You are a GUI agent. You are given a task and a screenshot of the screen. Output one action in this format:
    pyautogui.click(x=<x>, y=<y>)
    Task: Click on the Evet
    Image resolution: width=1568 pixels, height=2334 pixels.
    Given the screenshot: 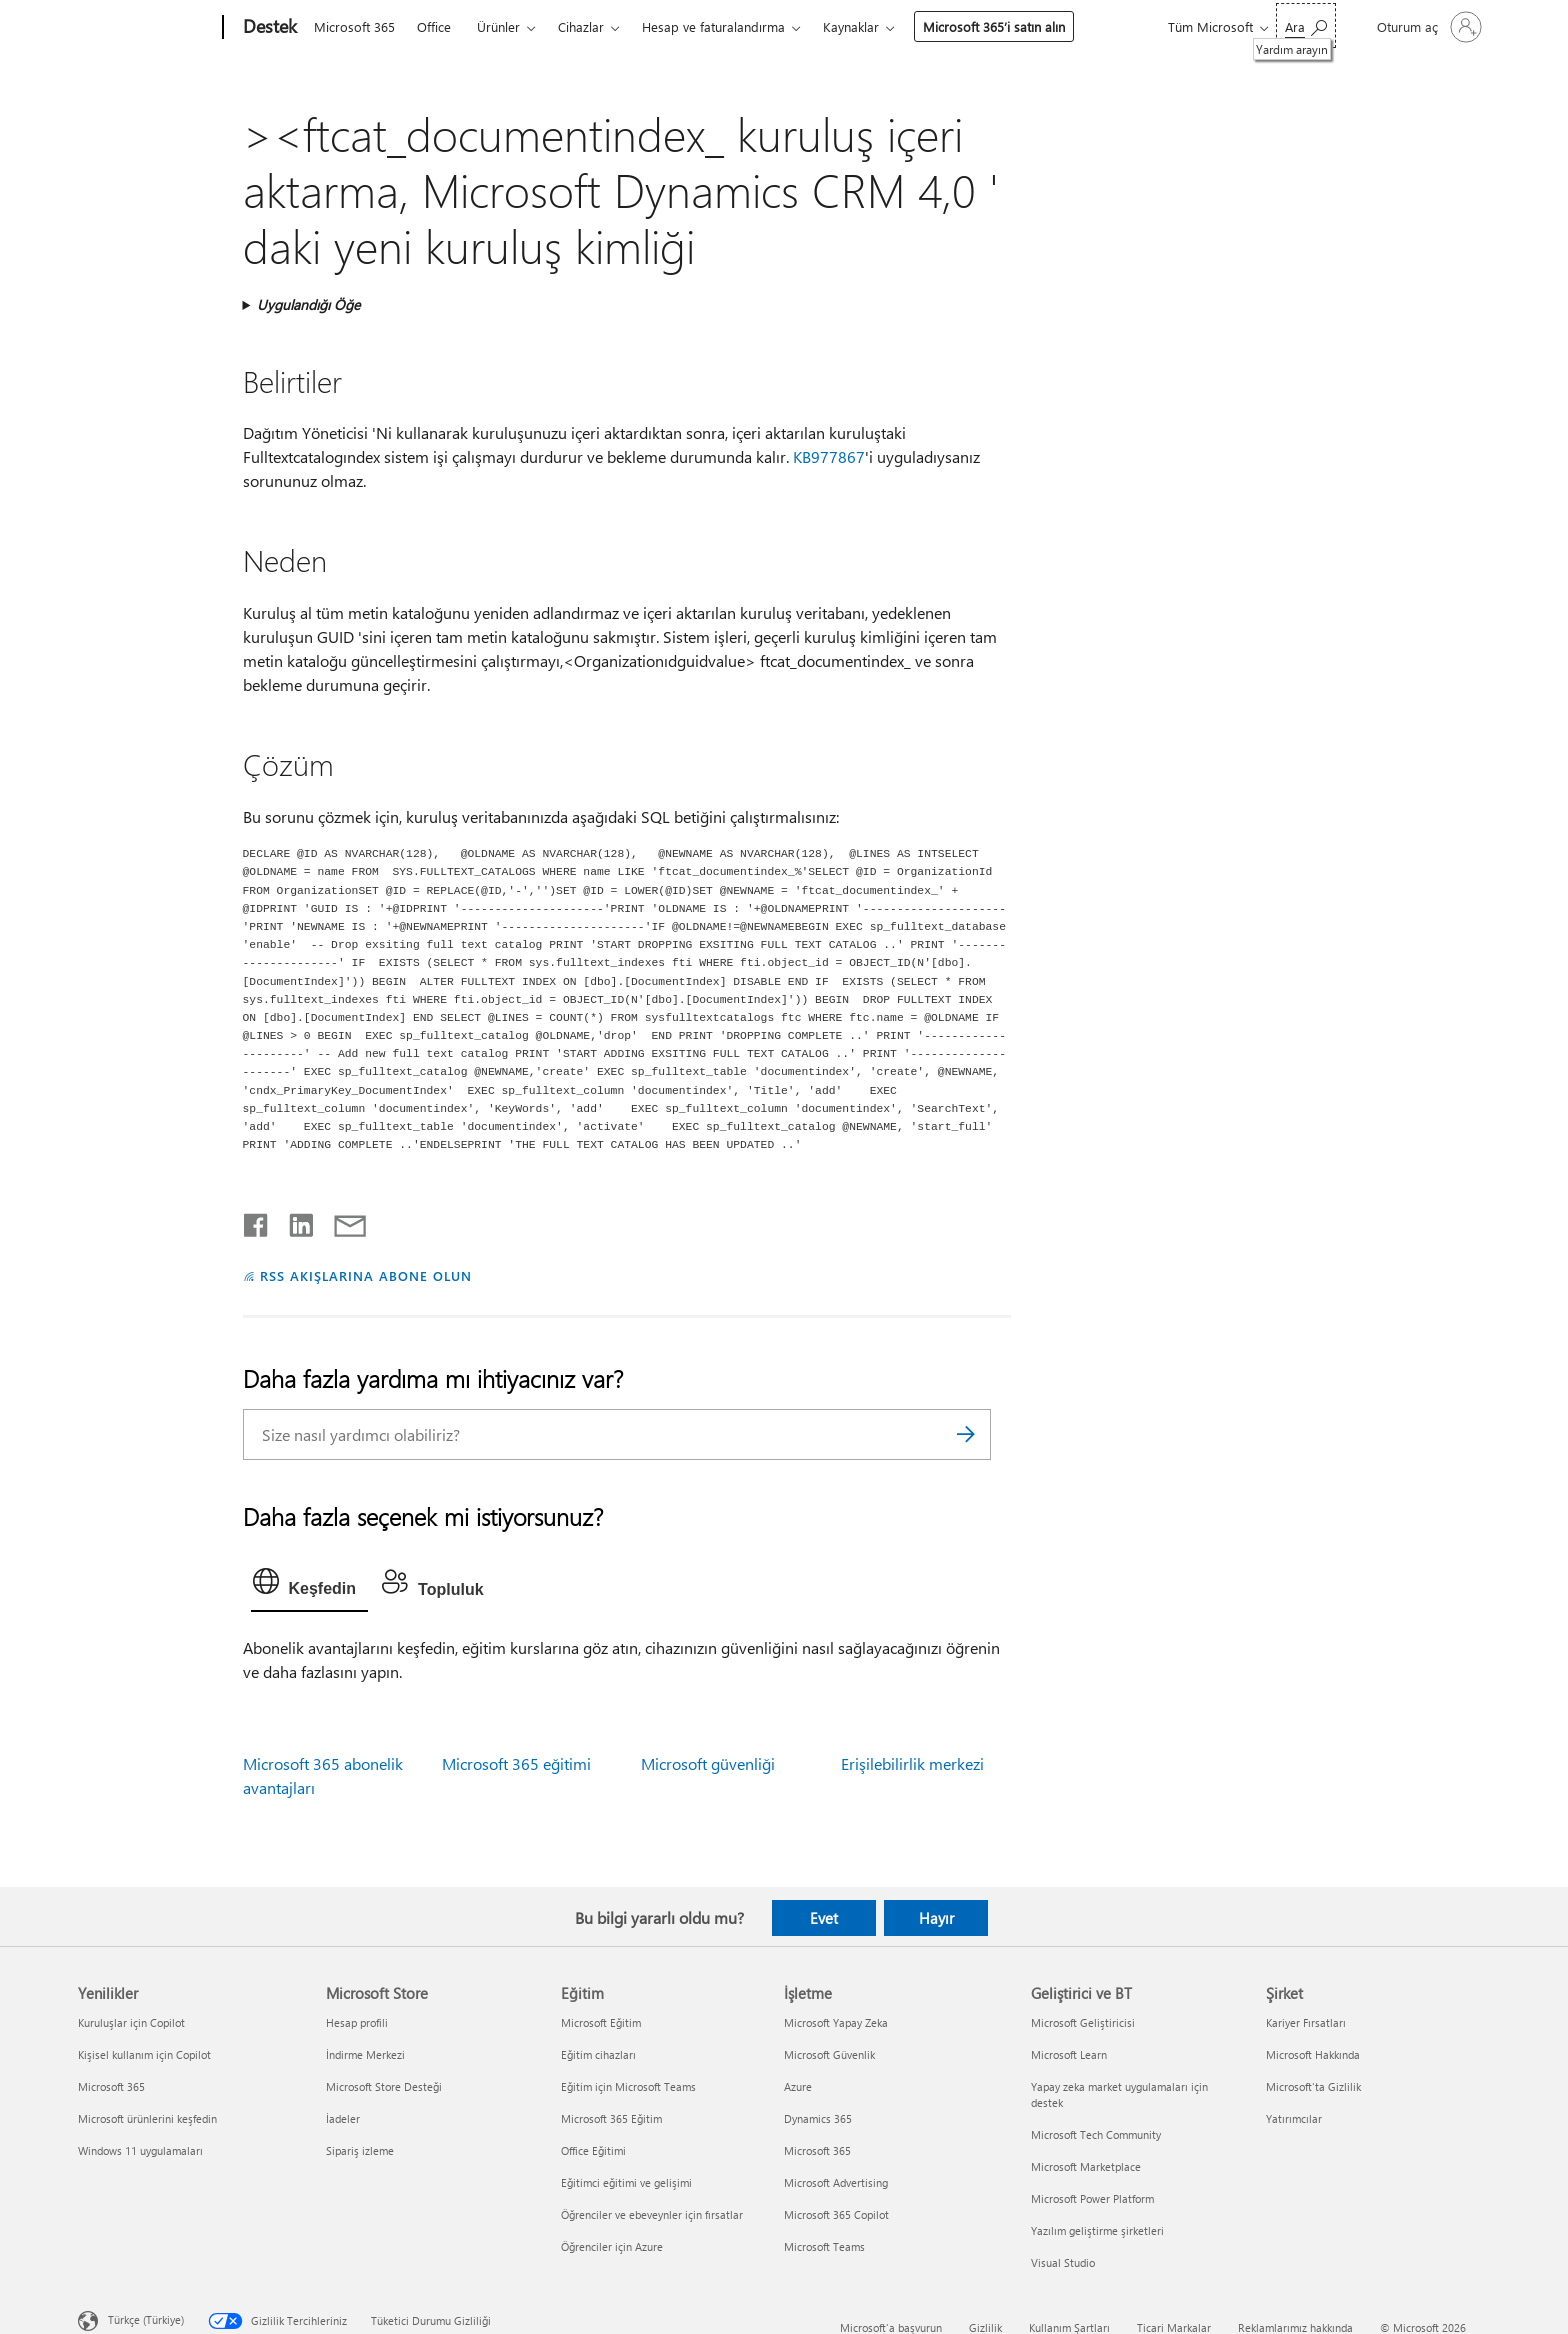 What is the action you would take?
    pyautogui.click(x=824, y=1918)
    